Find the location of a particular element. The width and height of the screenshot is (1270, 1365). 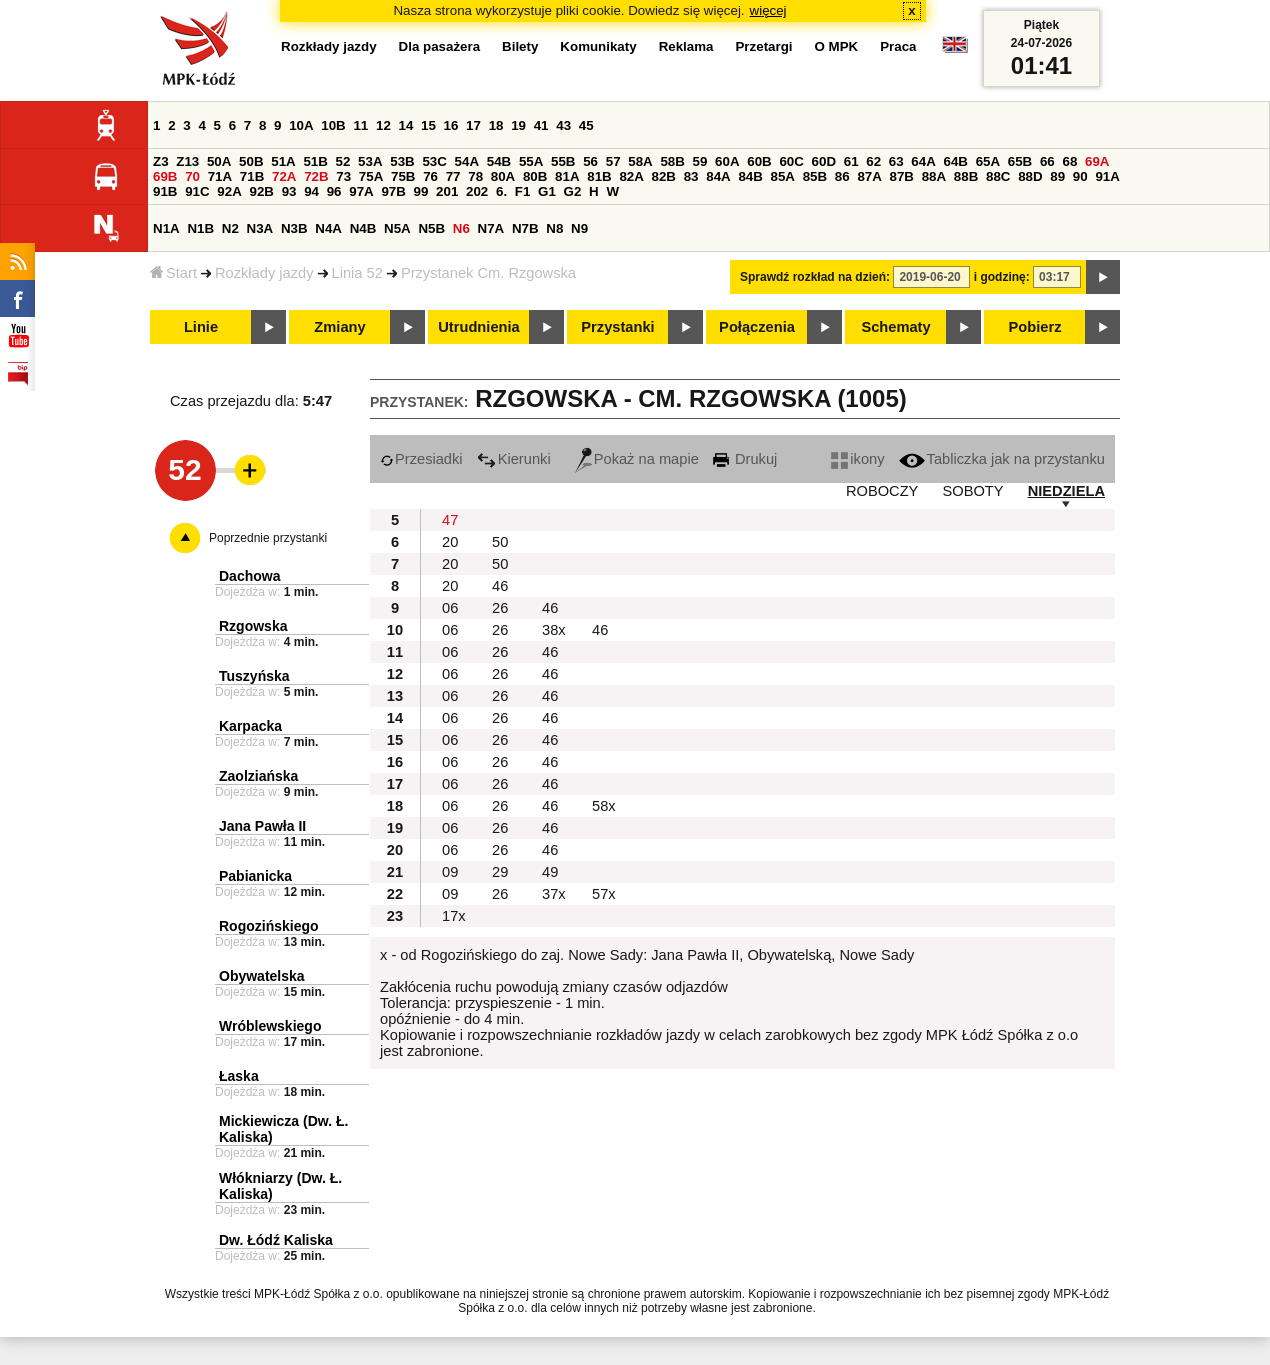

Obywatelska is located at coordinates (262, 976).